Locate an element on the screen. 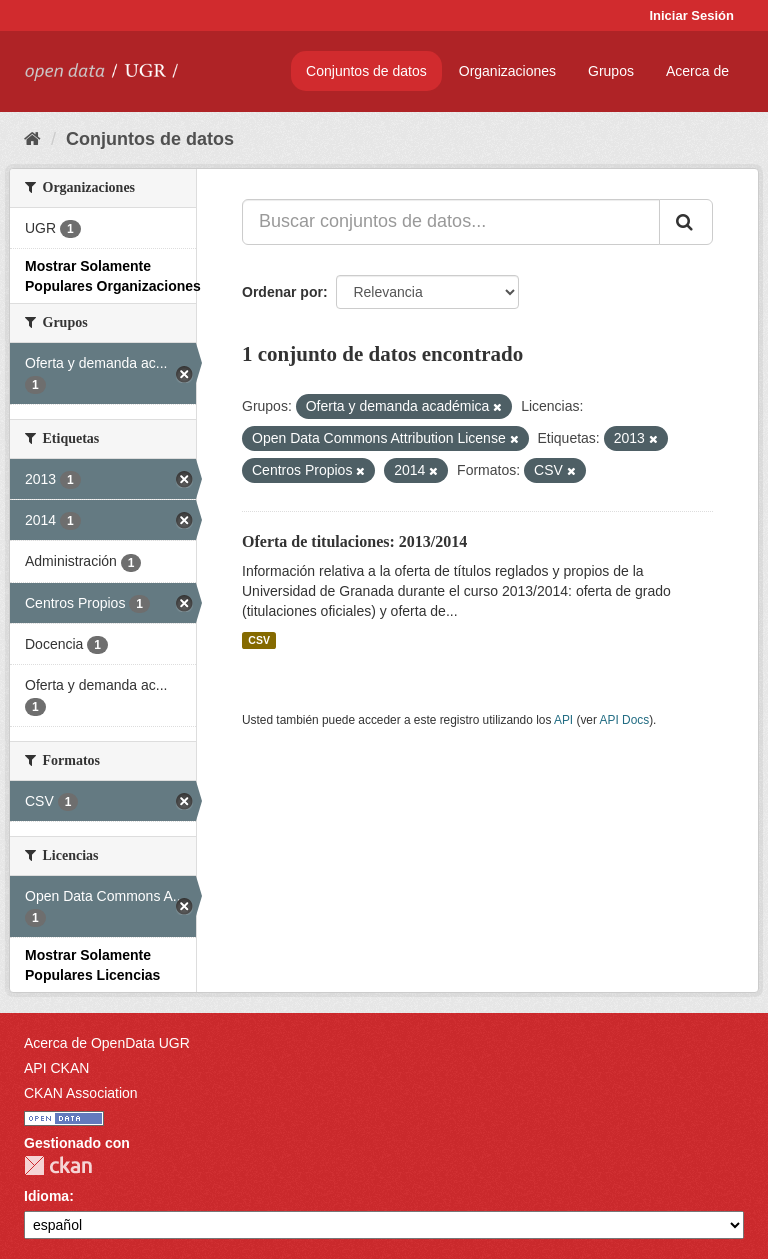  [Enviar] is located at coordinates (686, 222).